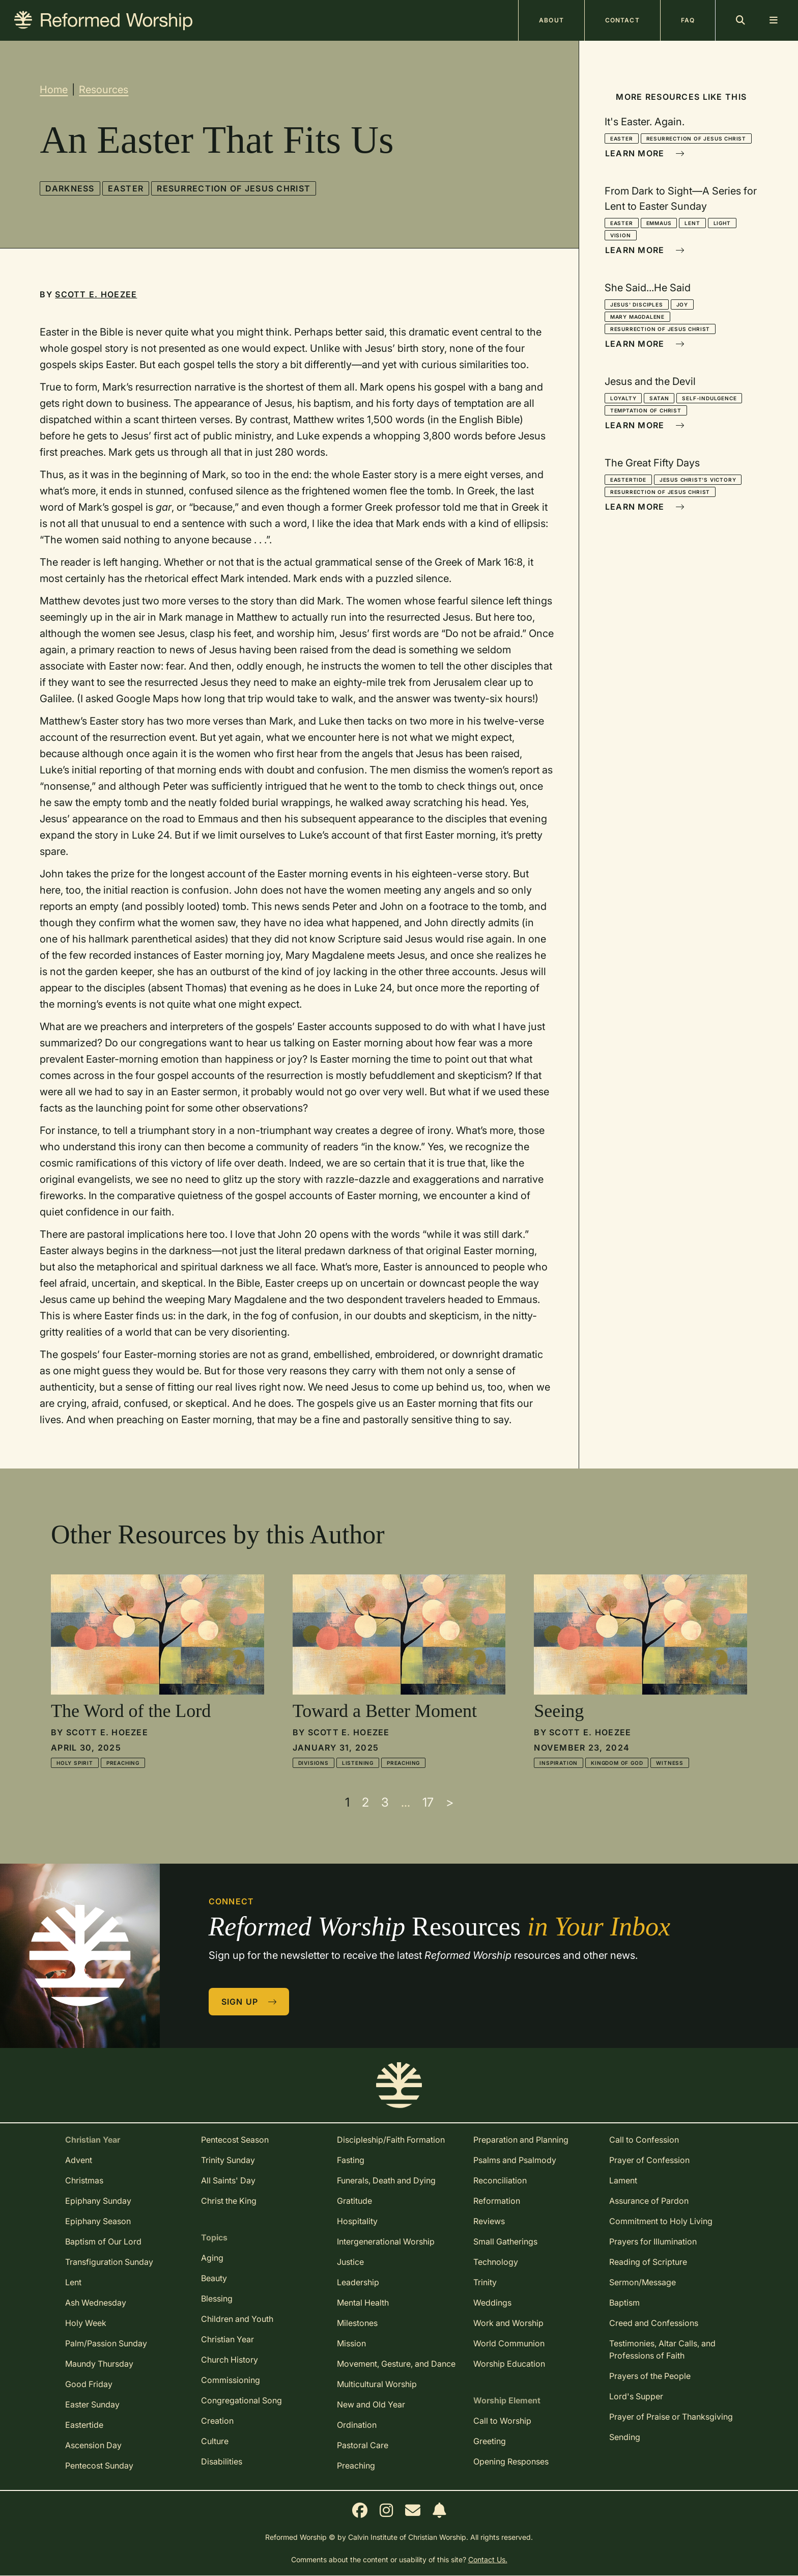 Image resolution: width=798 pixels, height=2576 pixels. Describe the element at coordinates (496, 2201) in the screenshot. I see `Reformation` at that location.